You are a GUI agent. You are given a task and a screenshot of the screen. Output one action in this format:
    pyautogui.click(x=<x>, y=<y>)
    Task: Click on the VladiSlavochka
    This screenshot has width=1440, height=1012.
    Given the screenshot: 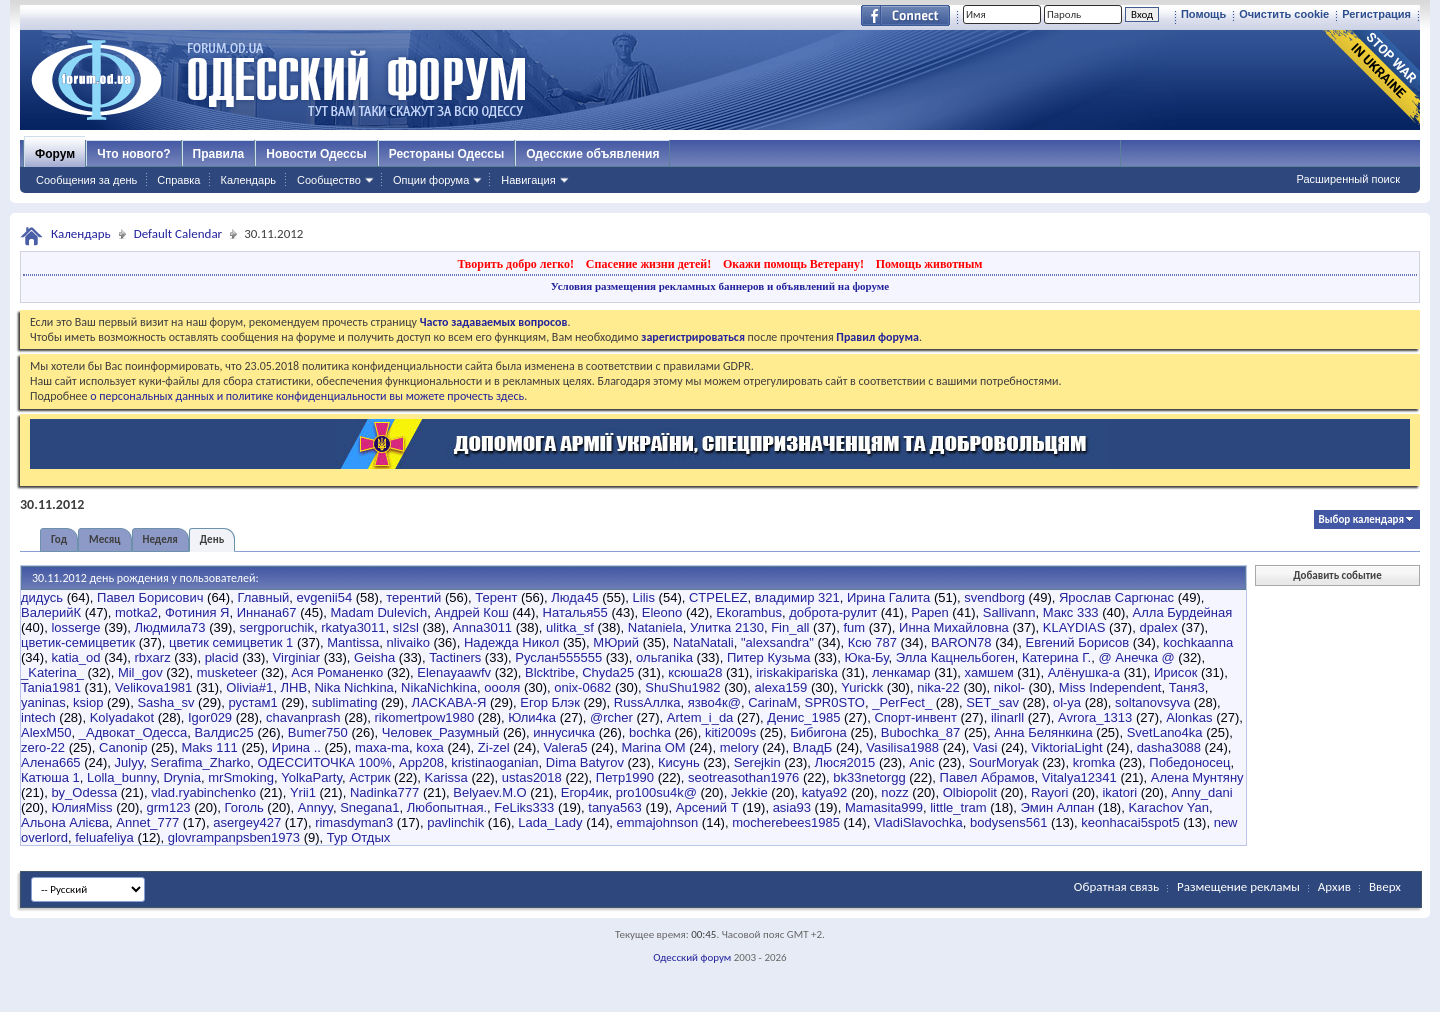 What is the action you would take?
    pyautogui.click(x=918, y=822)
    